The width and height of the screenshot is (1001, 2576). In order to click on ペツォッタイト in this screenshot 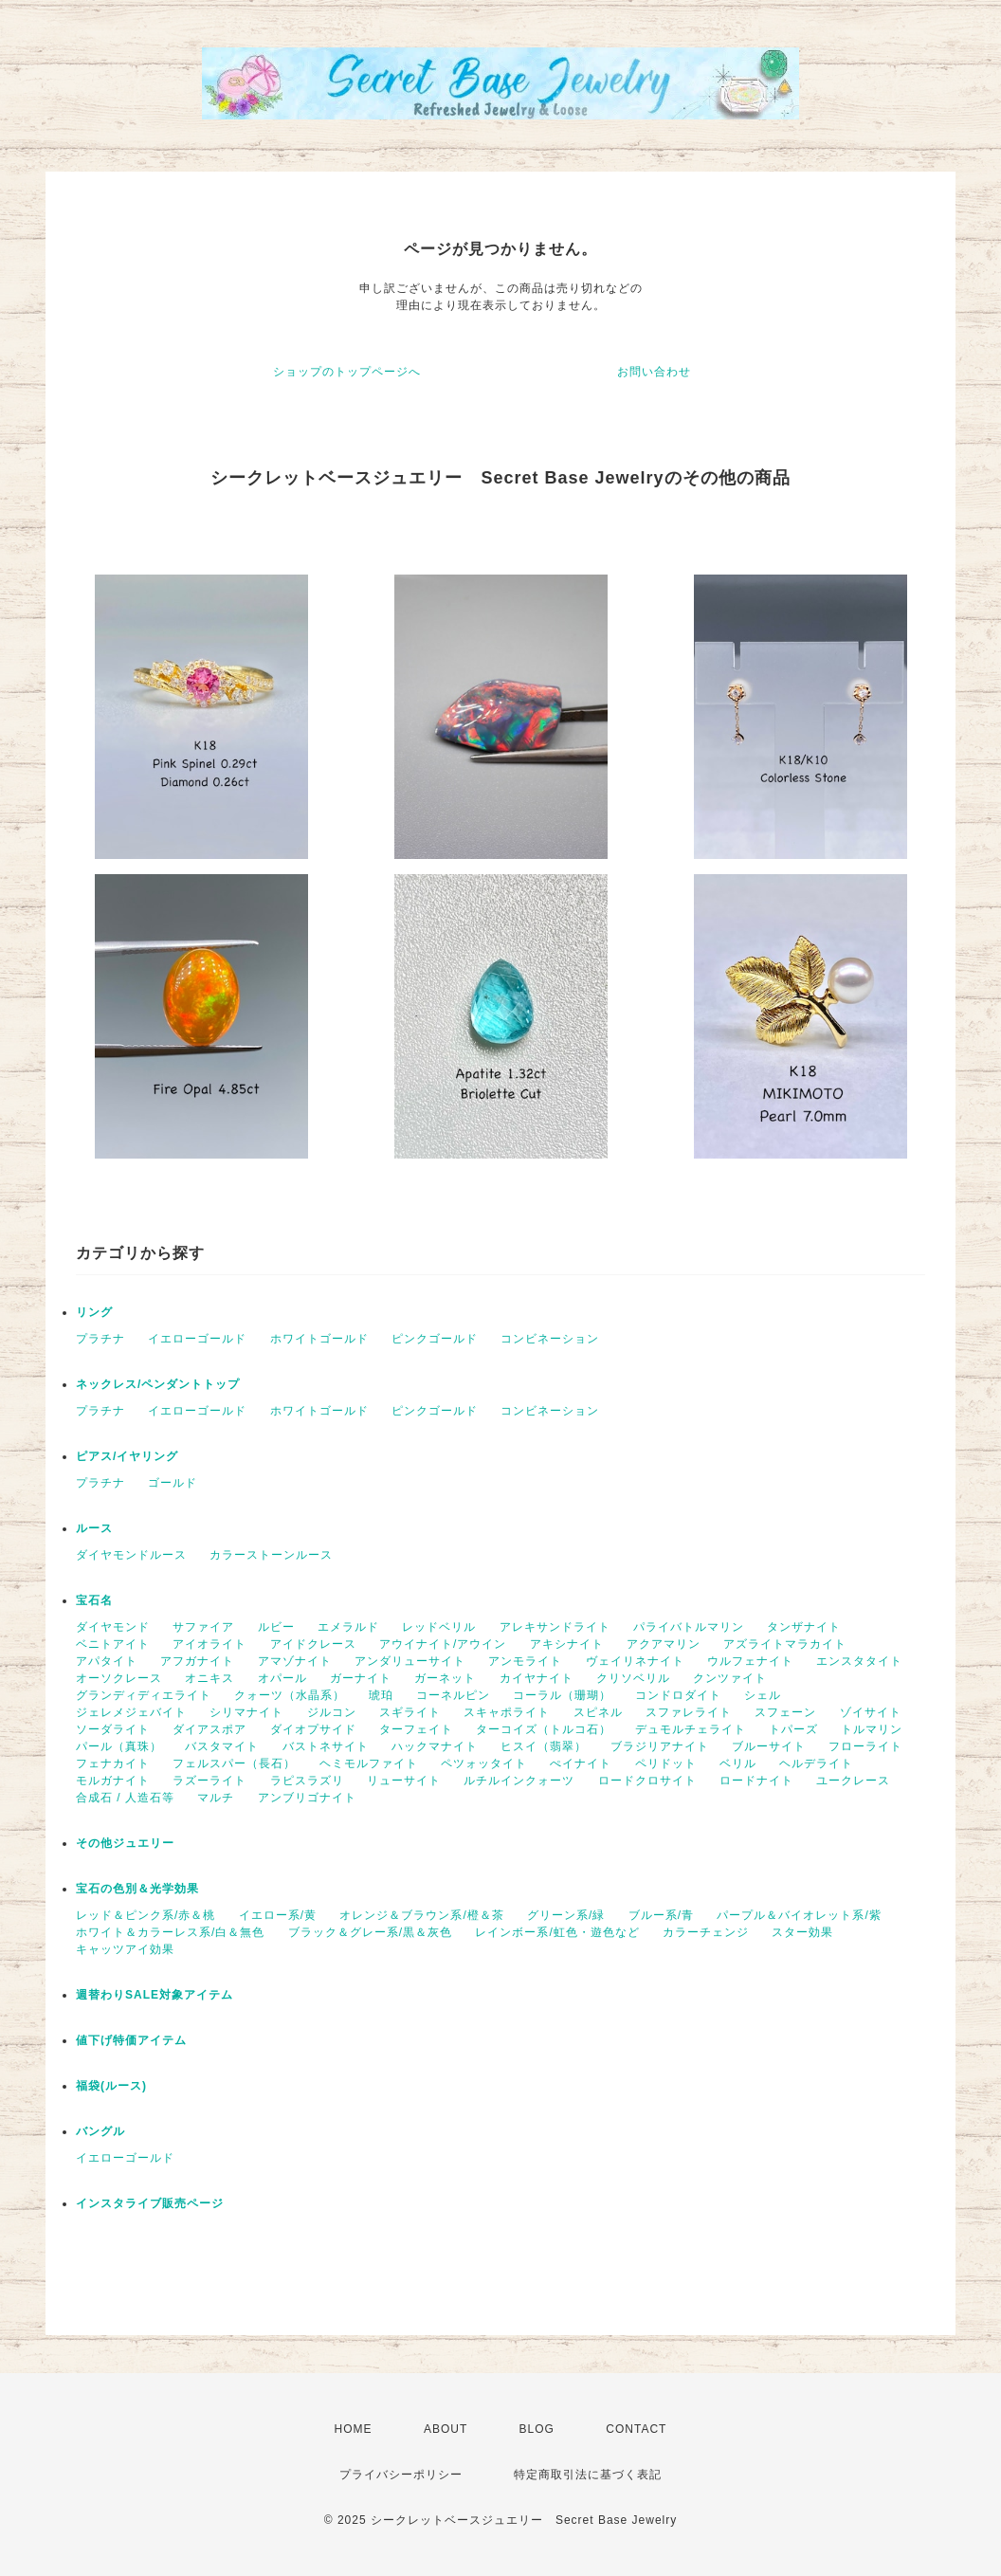, I will do `click(484, 1763)`.